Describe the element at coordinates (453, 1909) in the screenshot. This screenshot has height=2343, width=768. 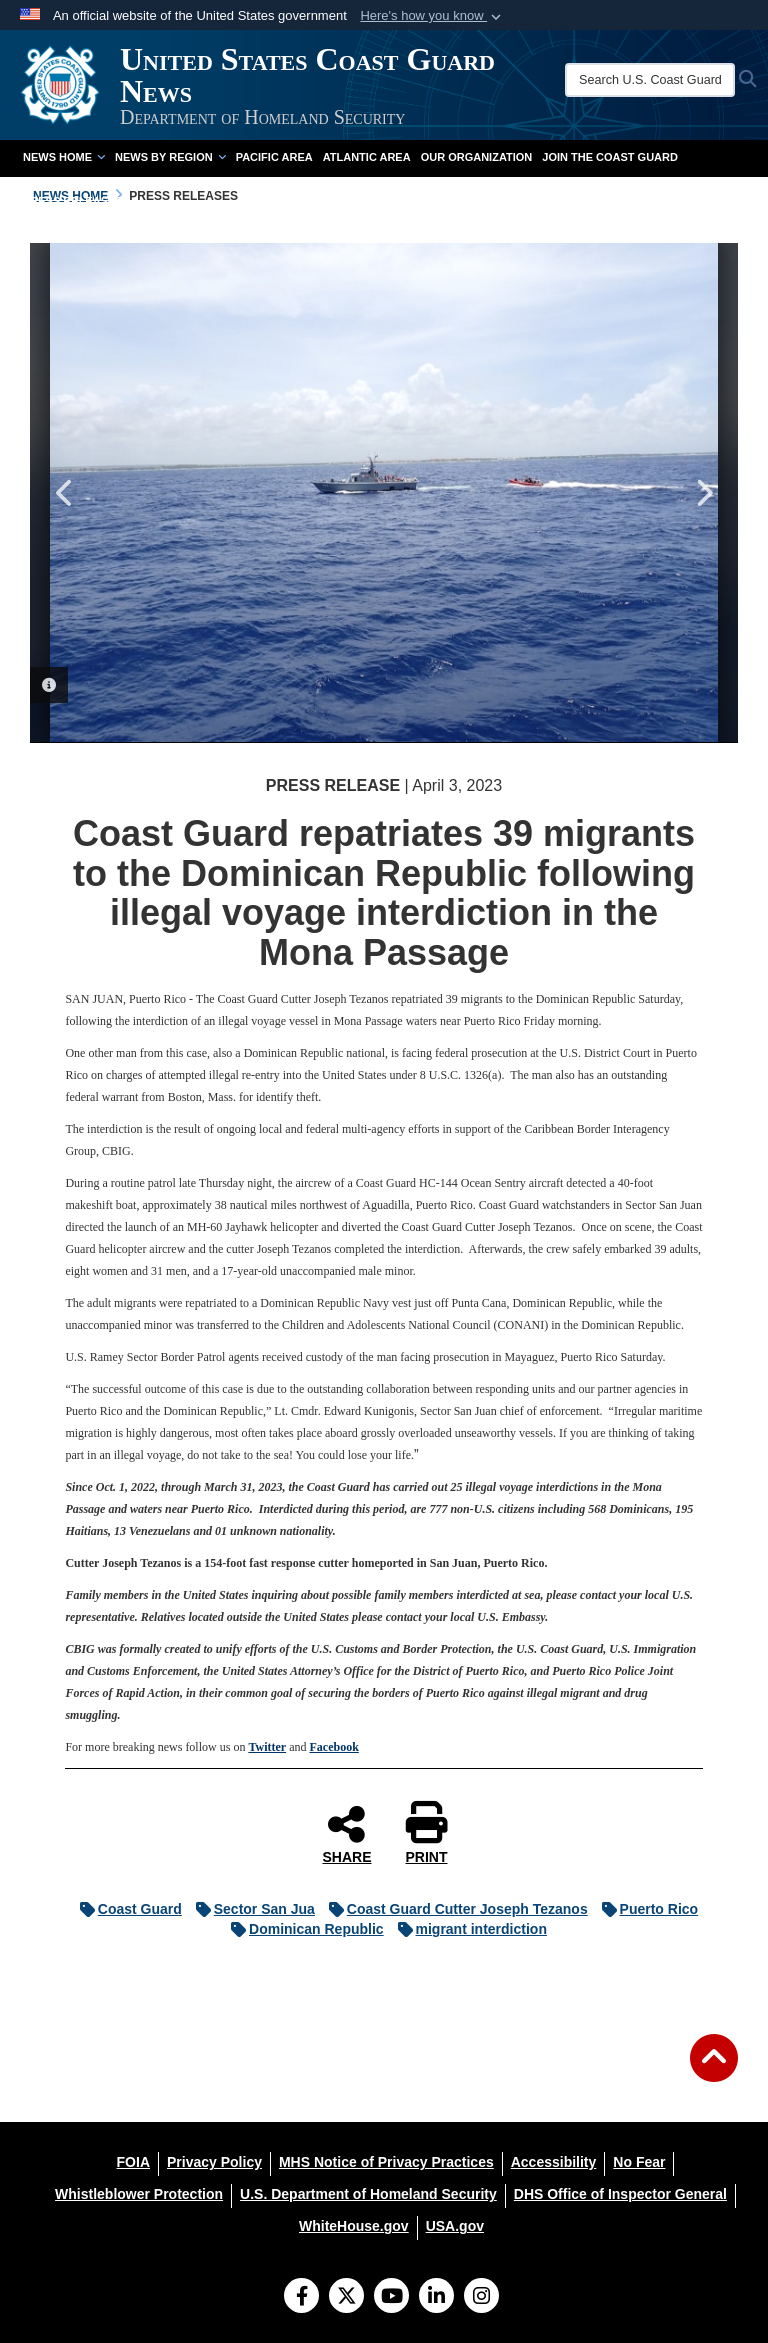
I see `Coast Guard Cutter Joseph Tezanos` at that location.